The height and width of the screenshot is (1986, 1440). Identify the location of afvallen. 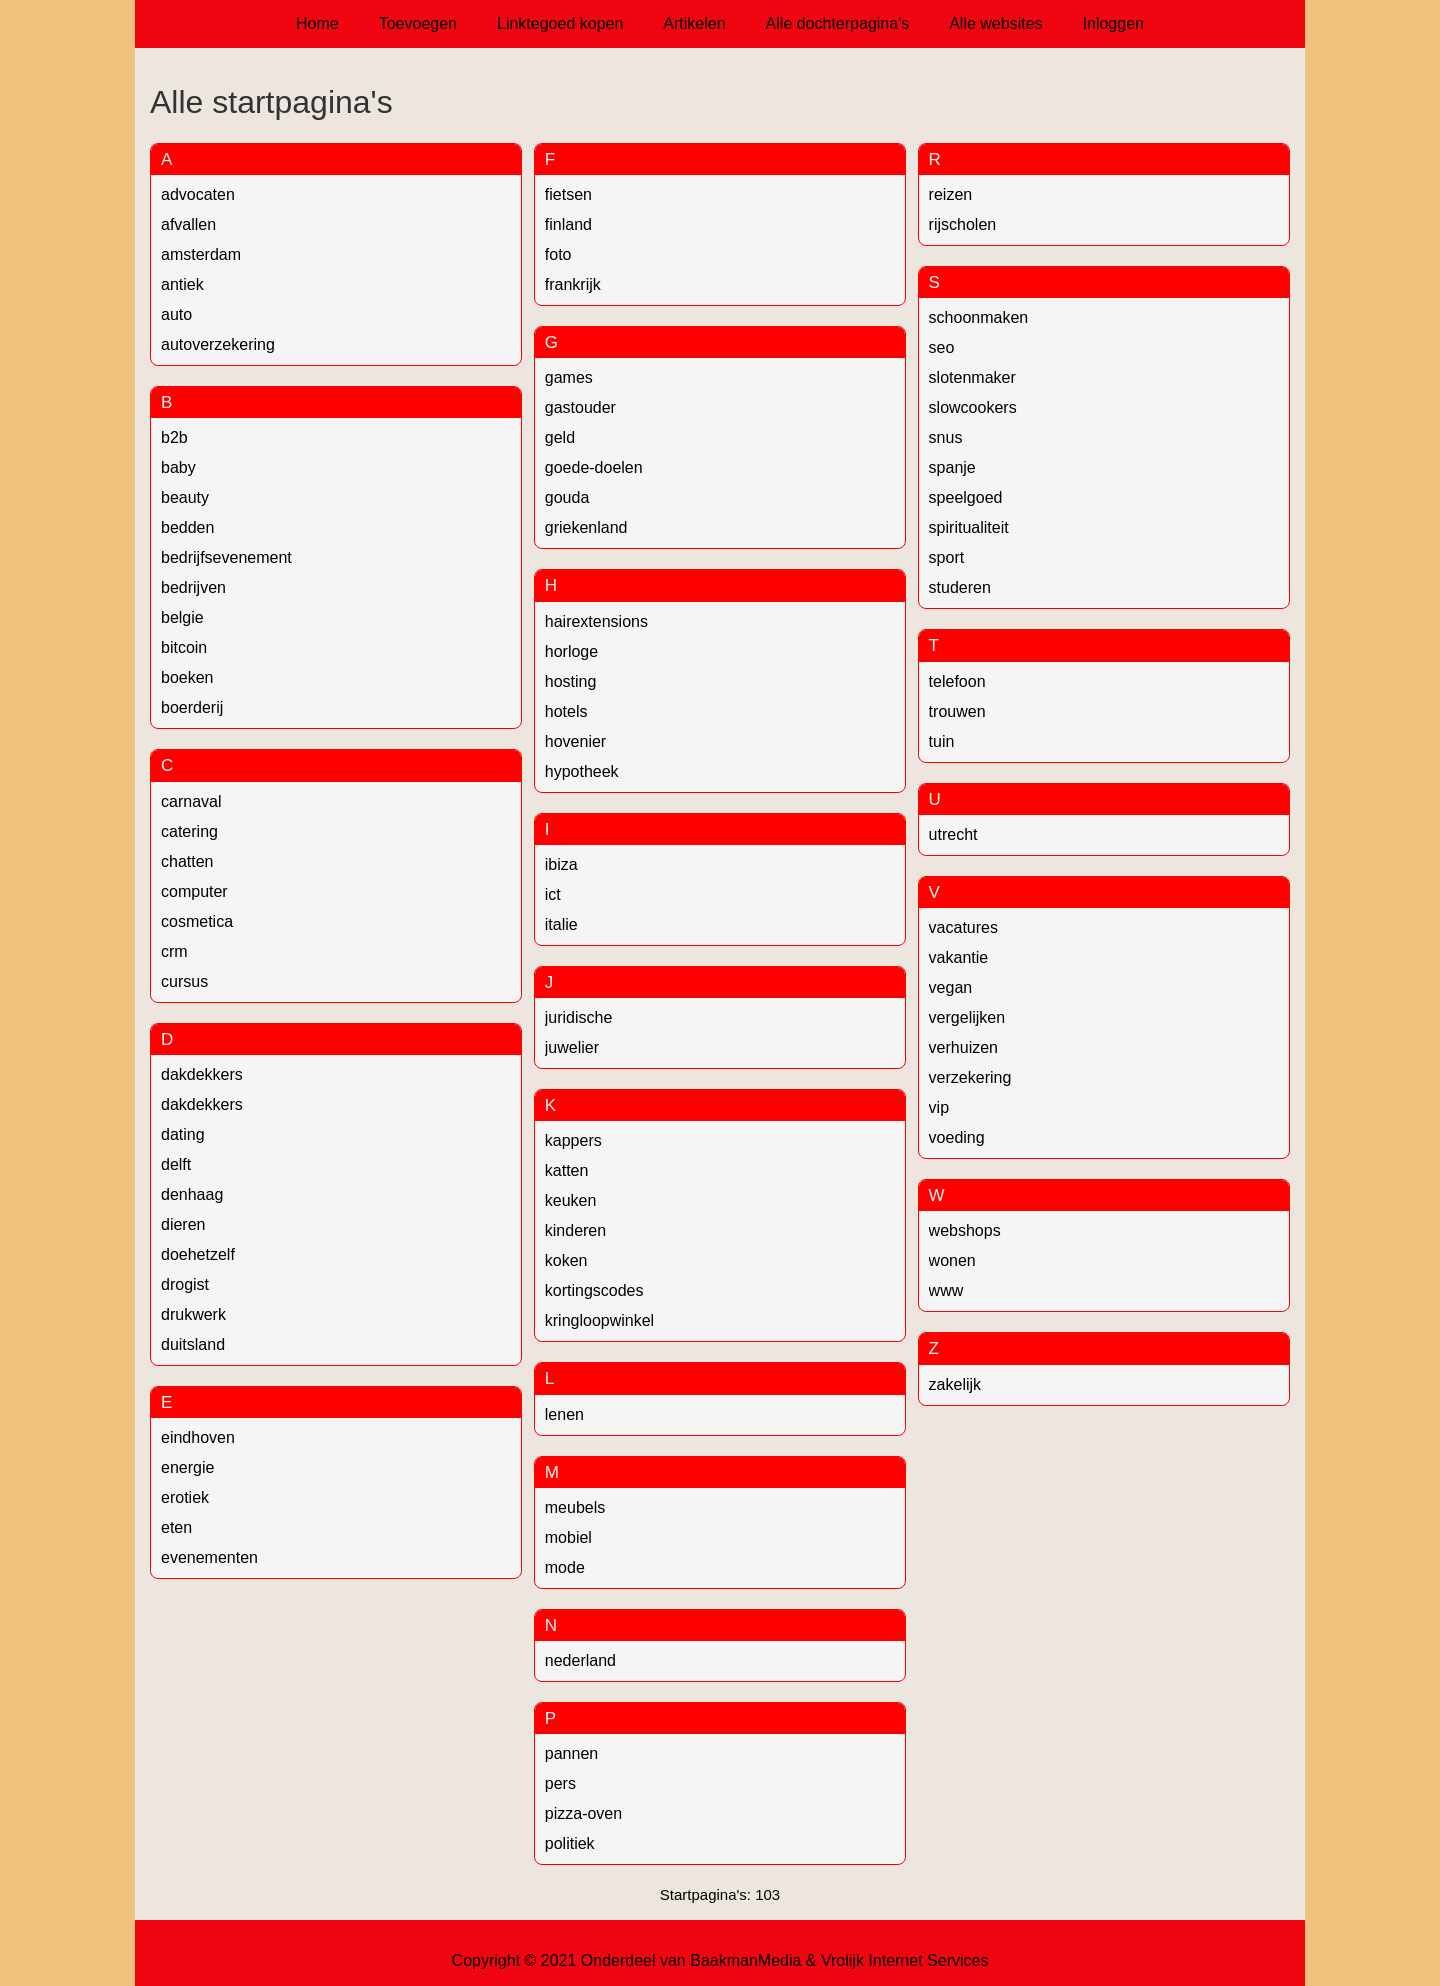
(188, 224).